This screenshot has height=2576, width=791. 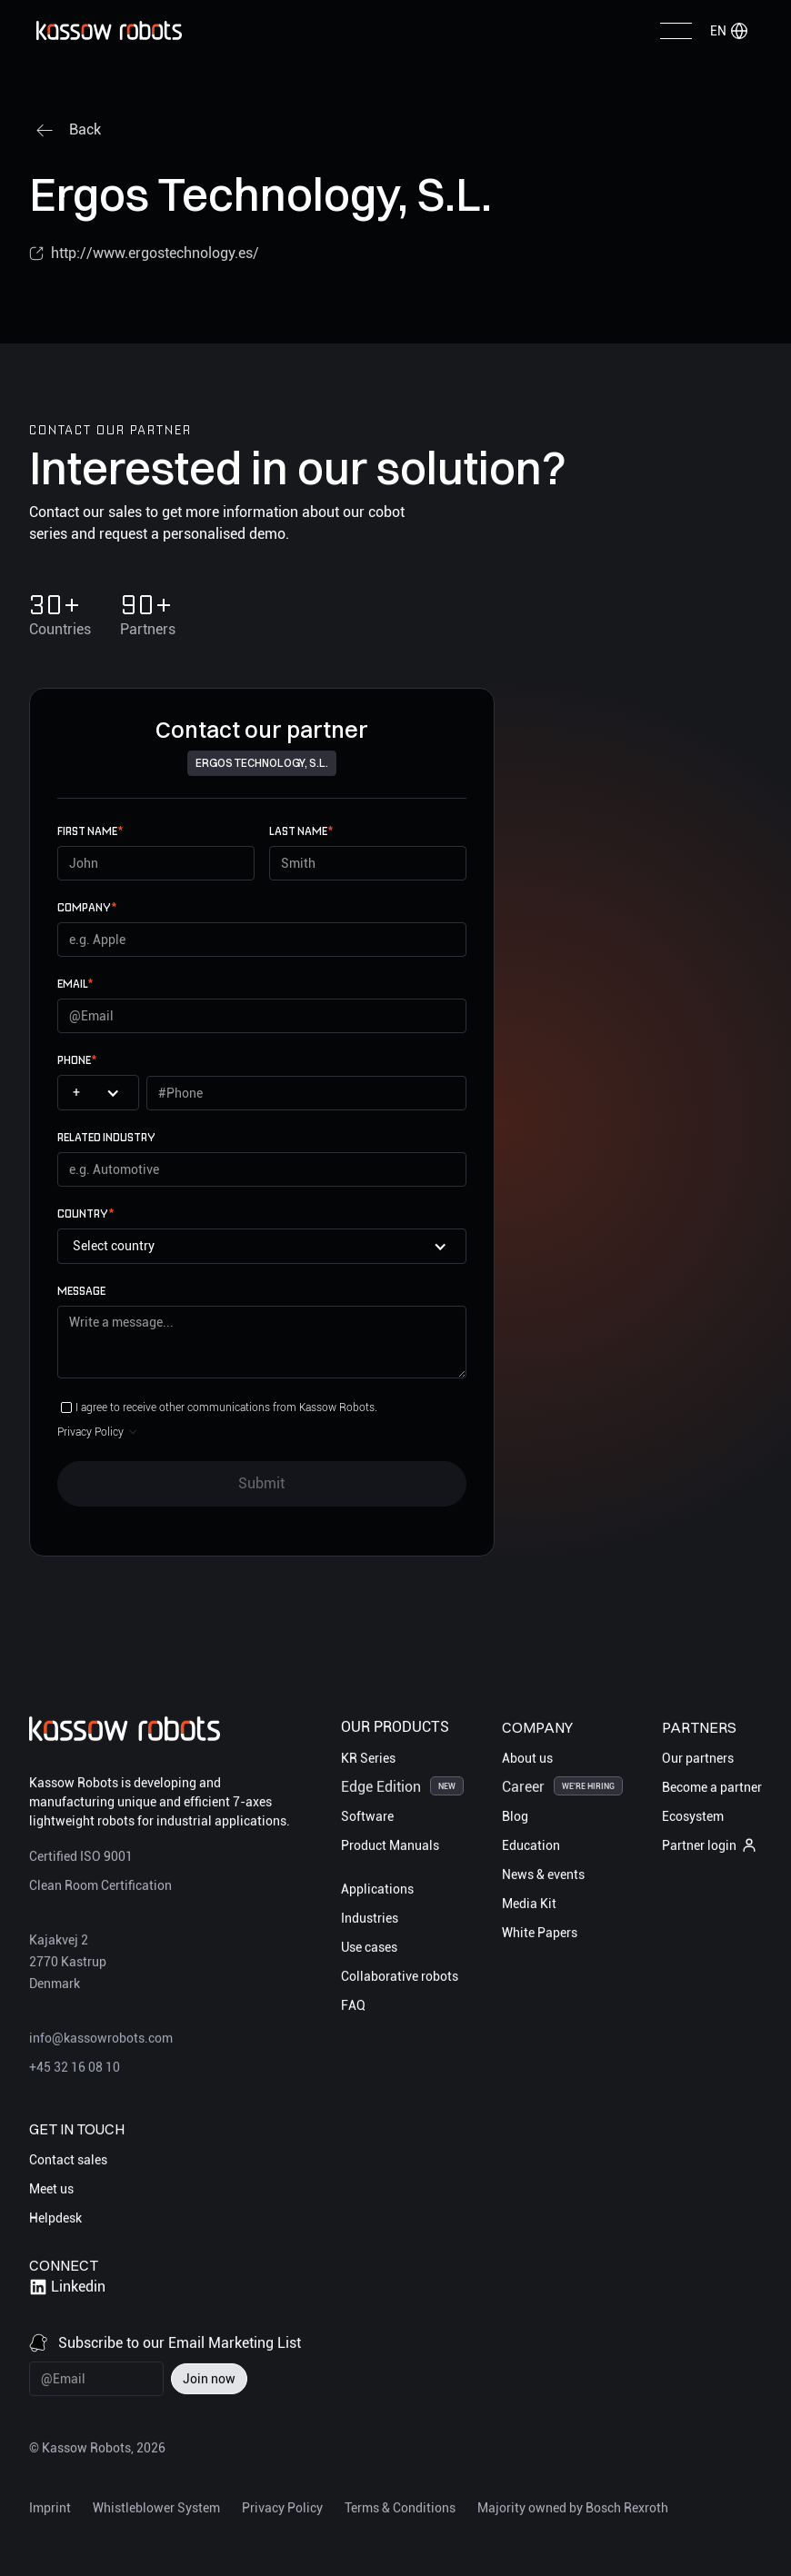 What do you see at coordinates (369, 1917) in the screenshot?
I see `Industries` at bounding box center [369, 1917].